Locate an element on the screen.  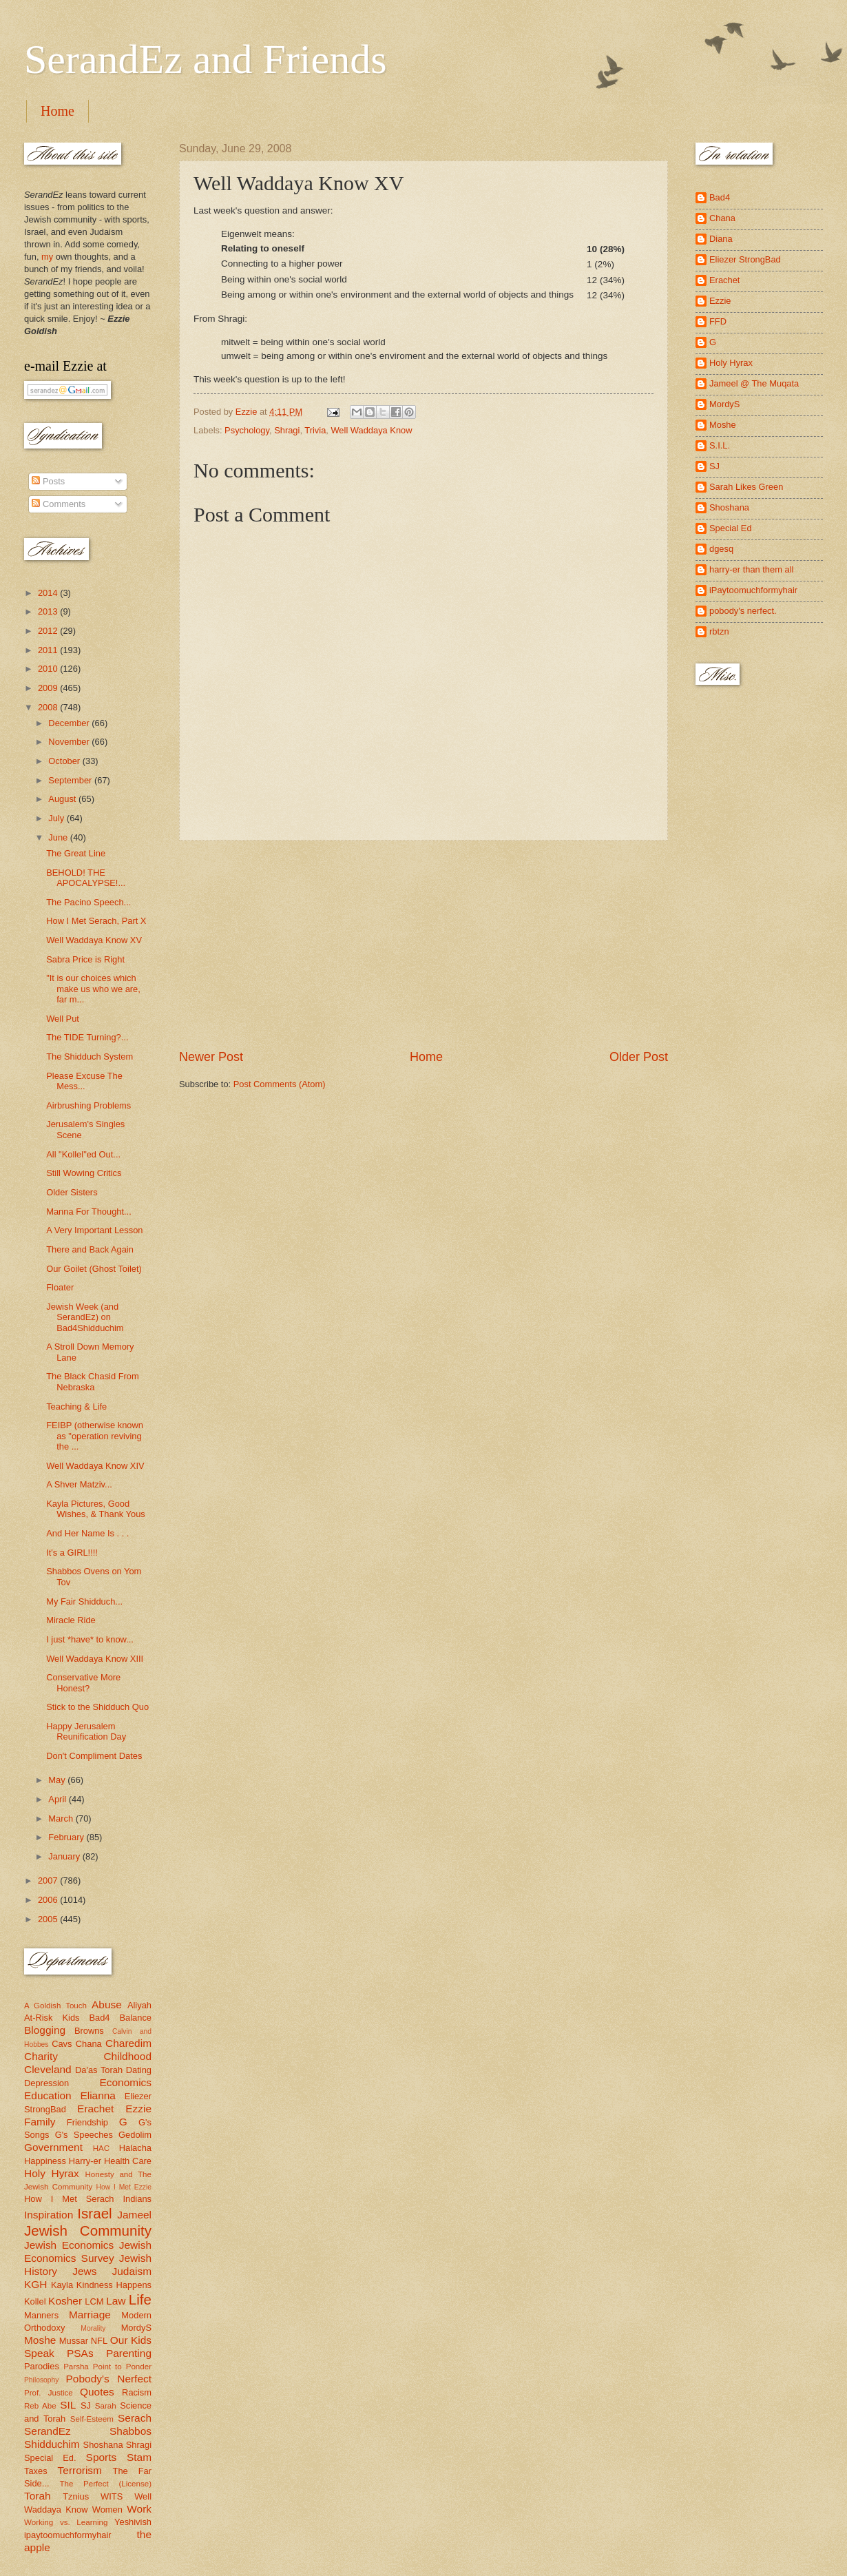
LCM is located at coordinates (94, 2301).